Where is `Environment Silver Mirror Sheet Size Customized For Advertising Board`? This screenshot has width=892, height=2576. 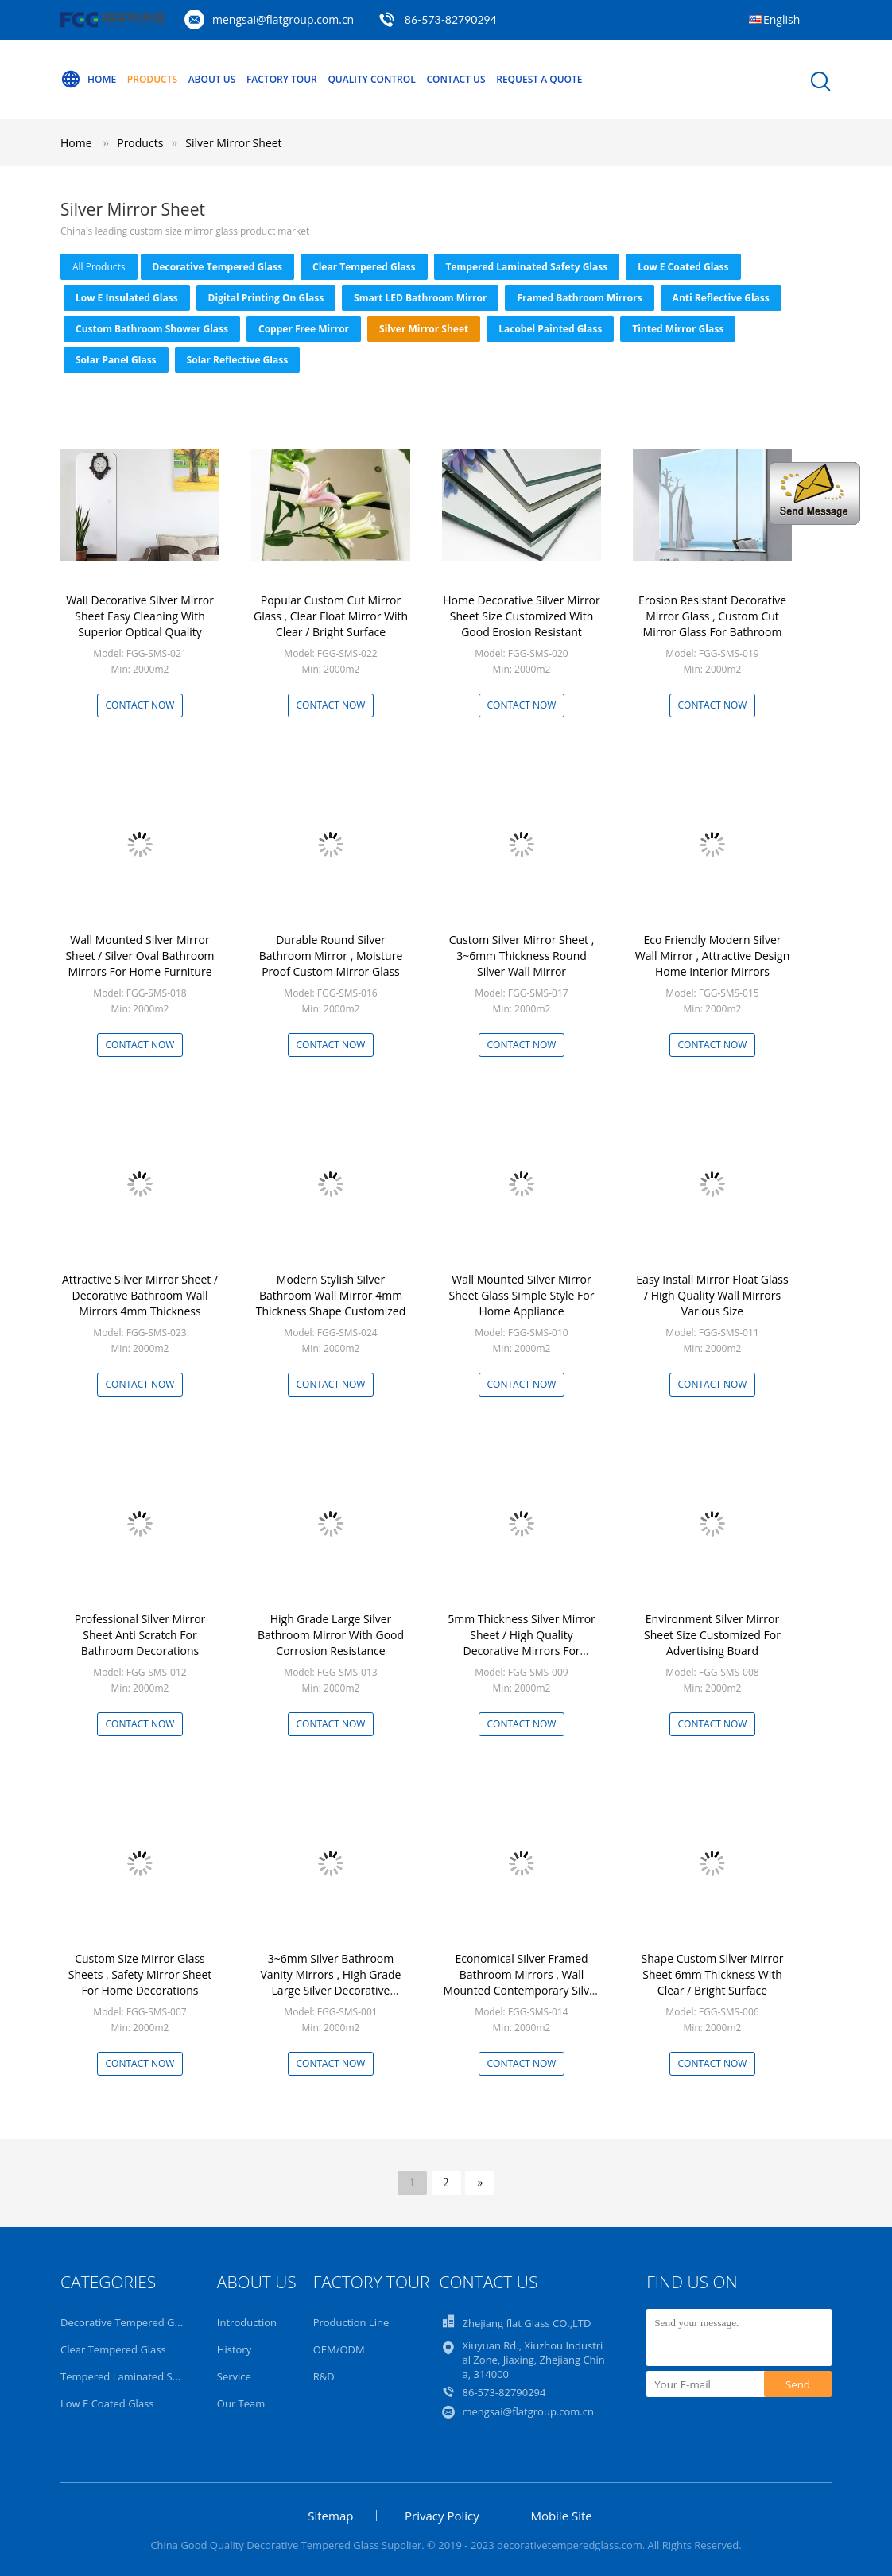 Environment Silver Mirror Sheet Size Customized For Advertising Board is located at coordinates (712, 1634).